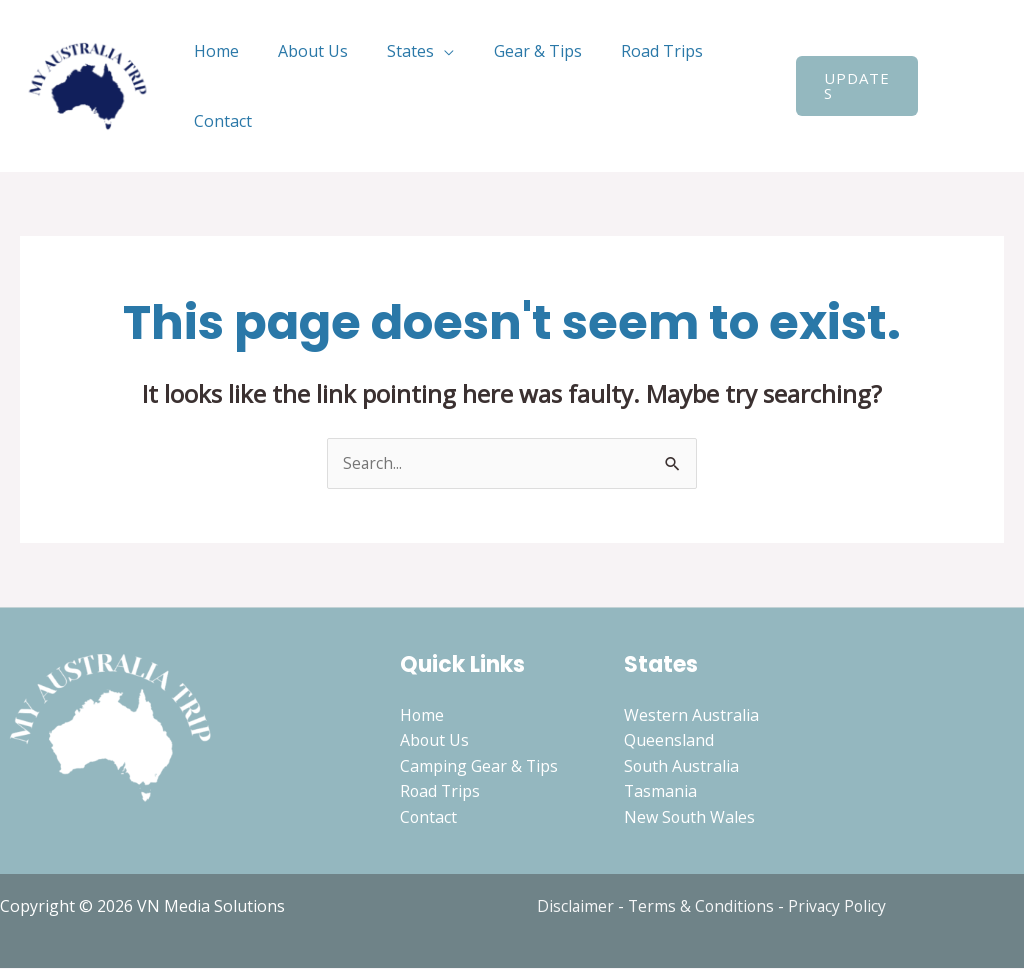  I want to click on New South Wales, so click(690, 818).